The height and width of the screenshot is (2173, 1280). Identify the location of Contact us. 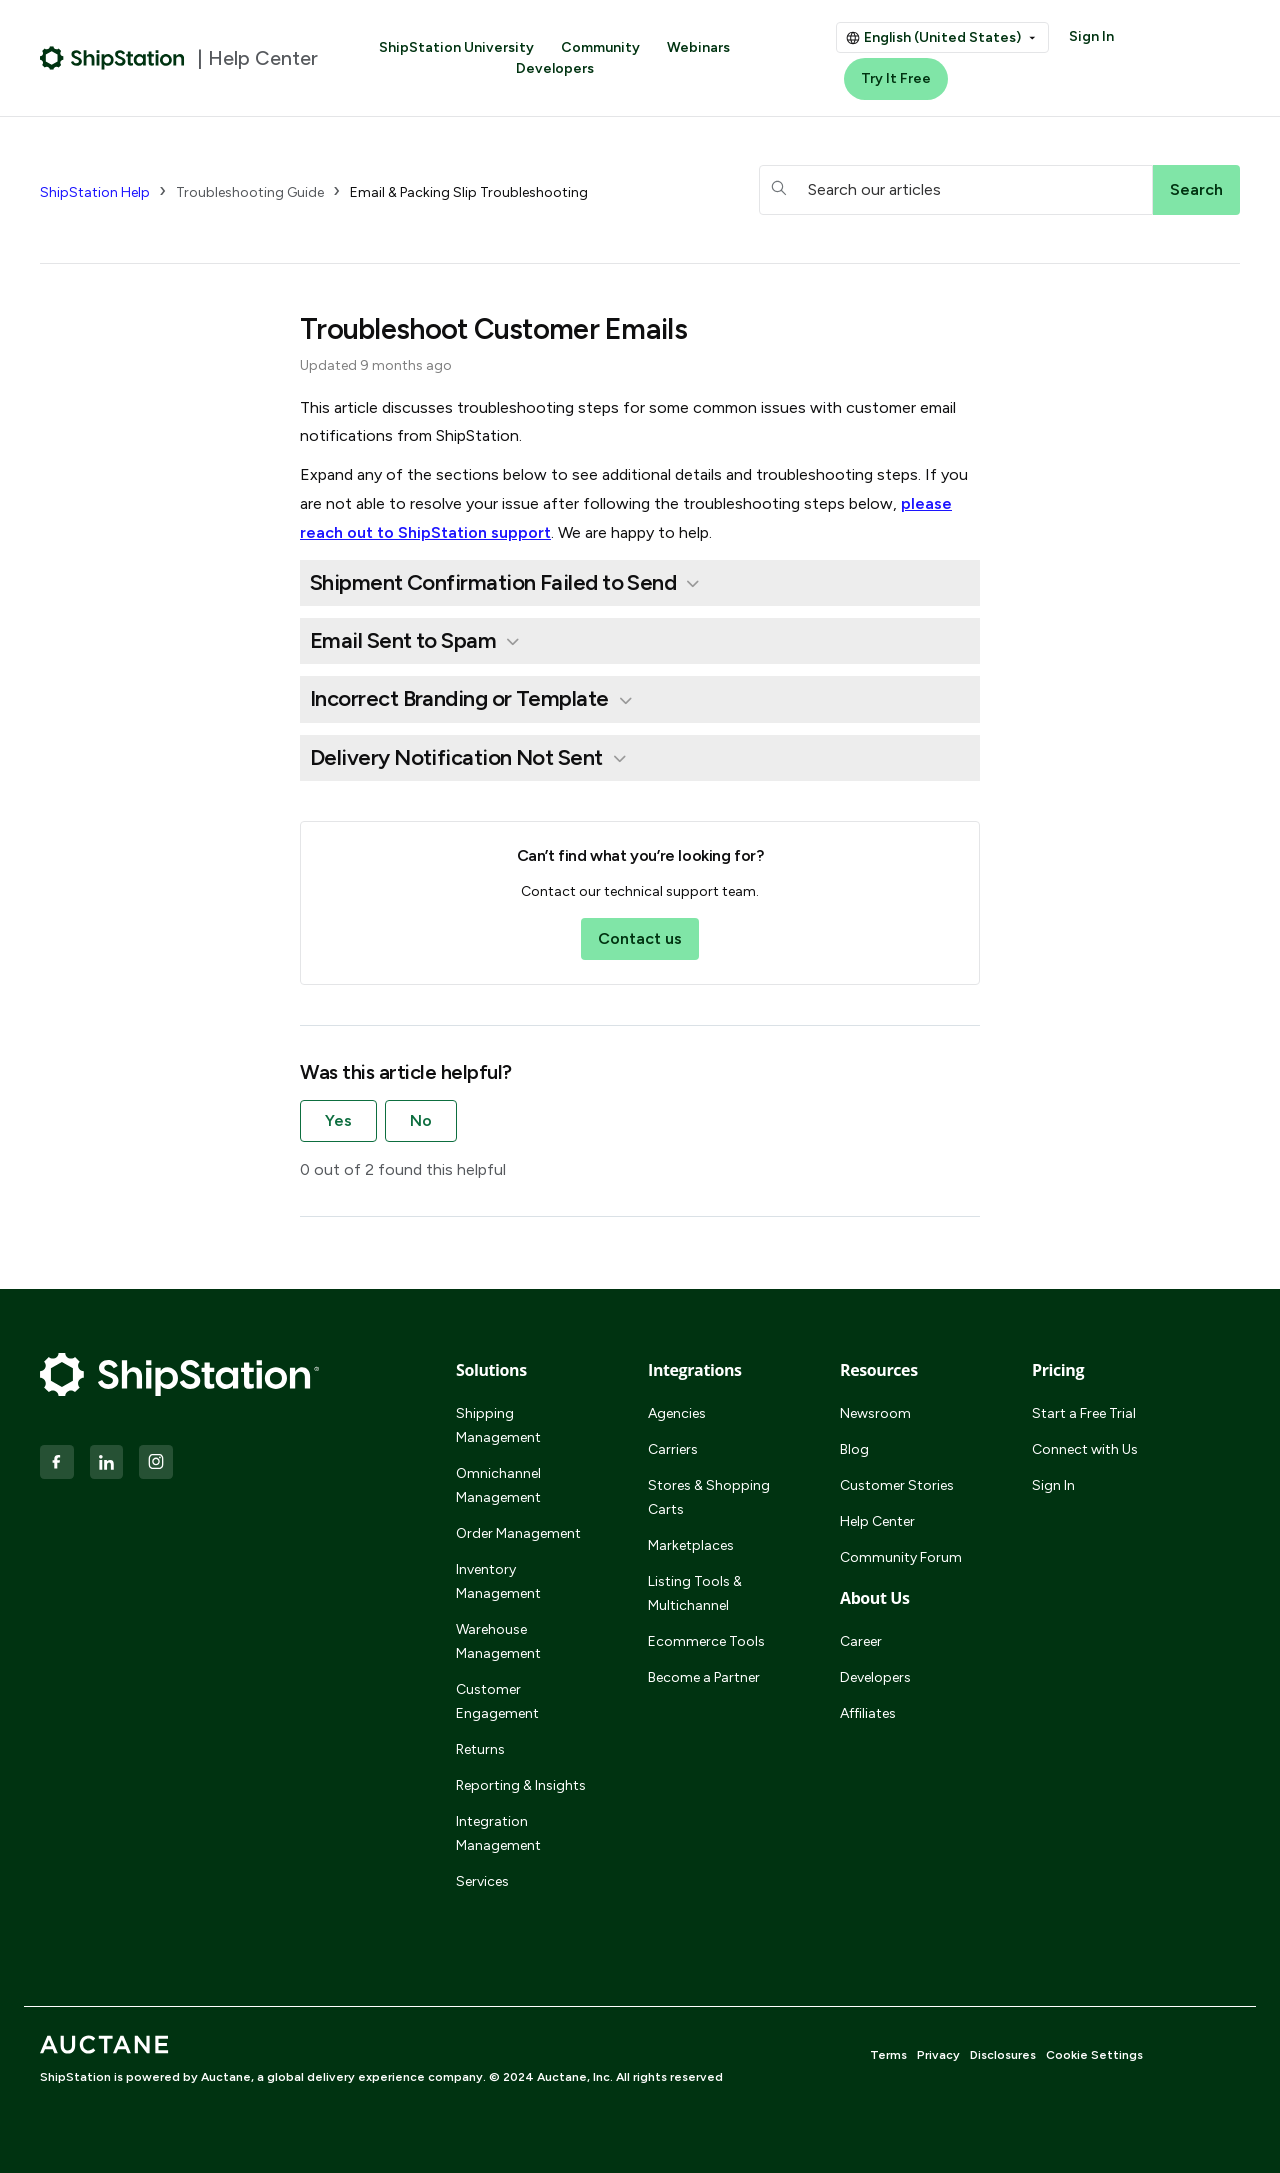
(640, 938).